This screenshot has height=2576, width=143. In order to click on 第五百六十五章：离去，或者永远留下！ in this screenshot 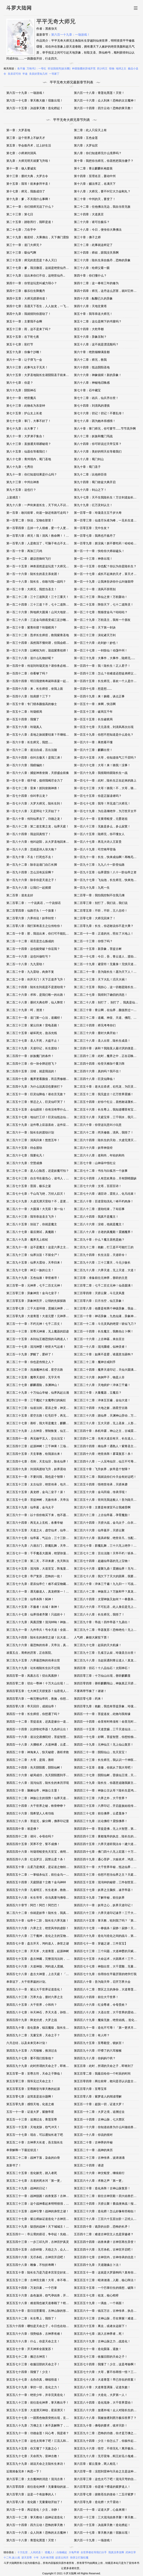, I will do `click(101, 2326)`.